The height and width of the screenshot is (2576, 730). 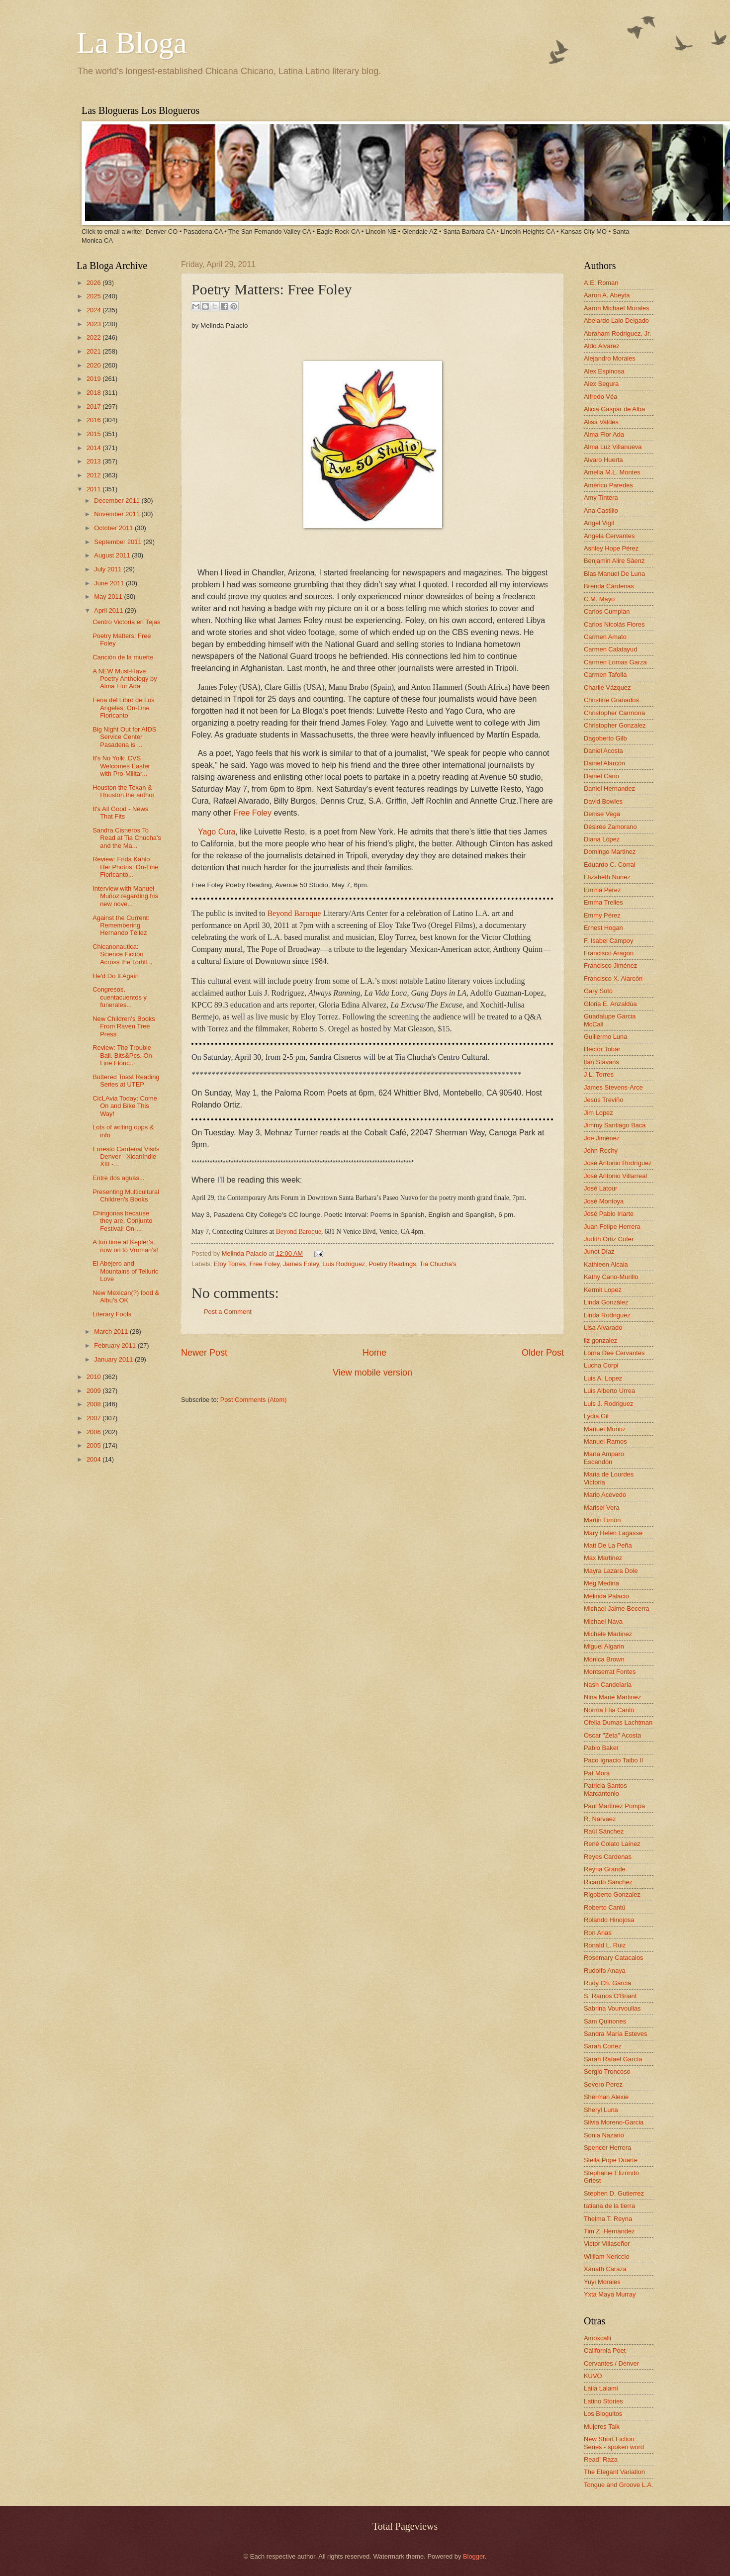 What do you see at coordinates (94, 392) in the screenshot?
I see `2018` at bounding box center [94, 392].